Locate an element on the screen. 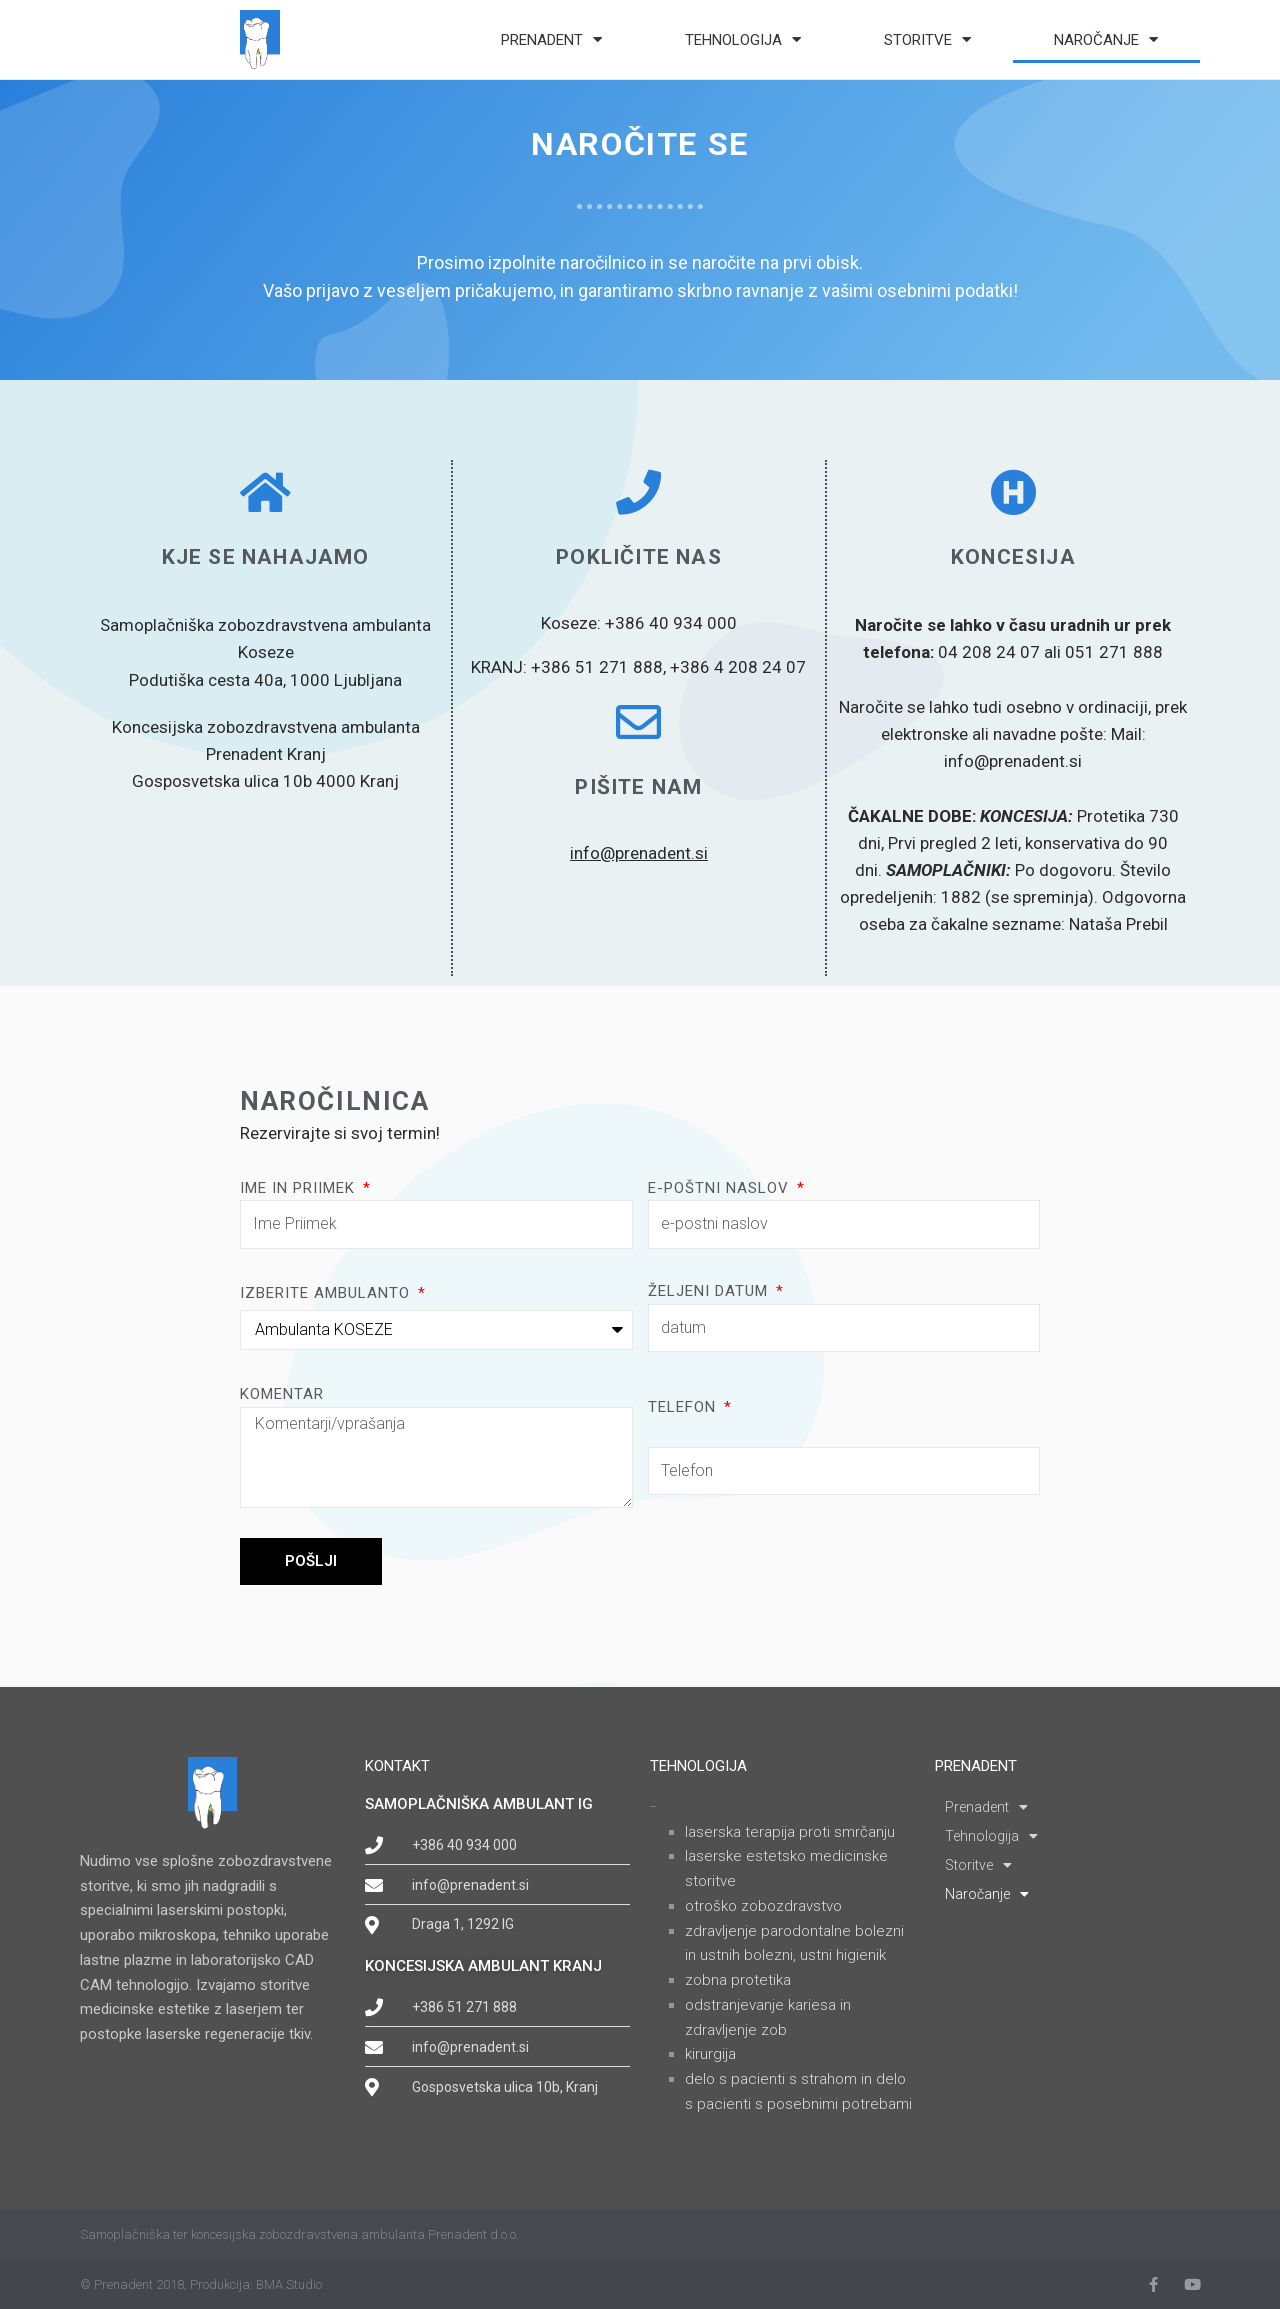  Željeni datum is located at coordinates (710, 1291).